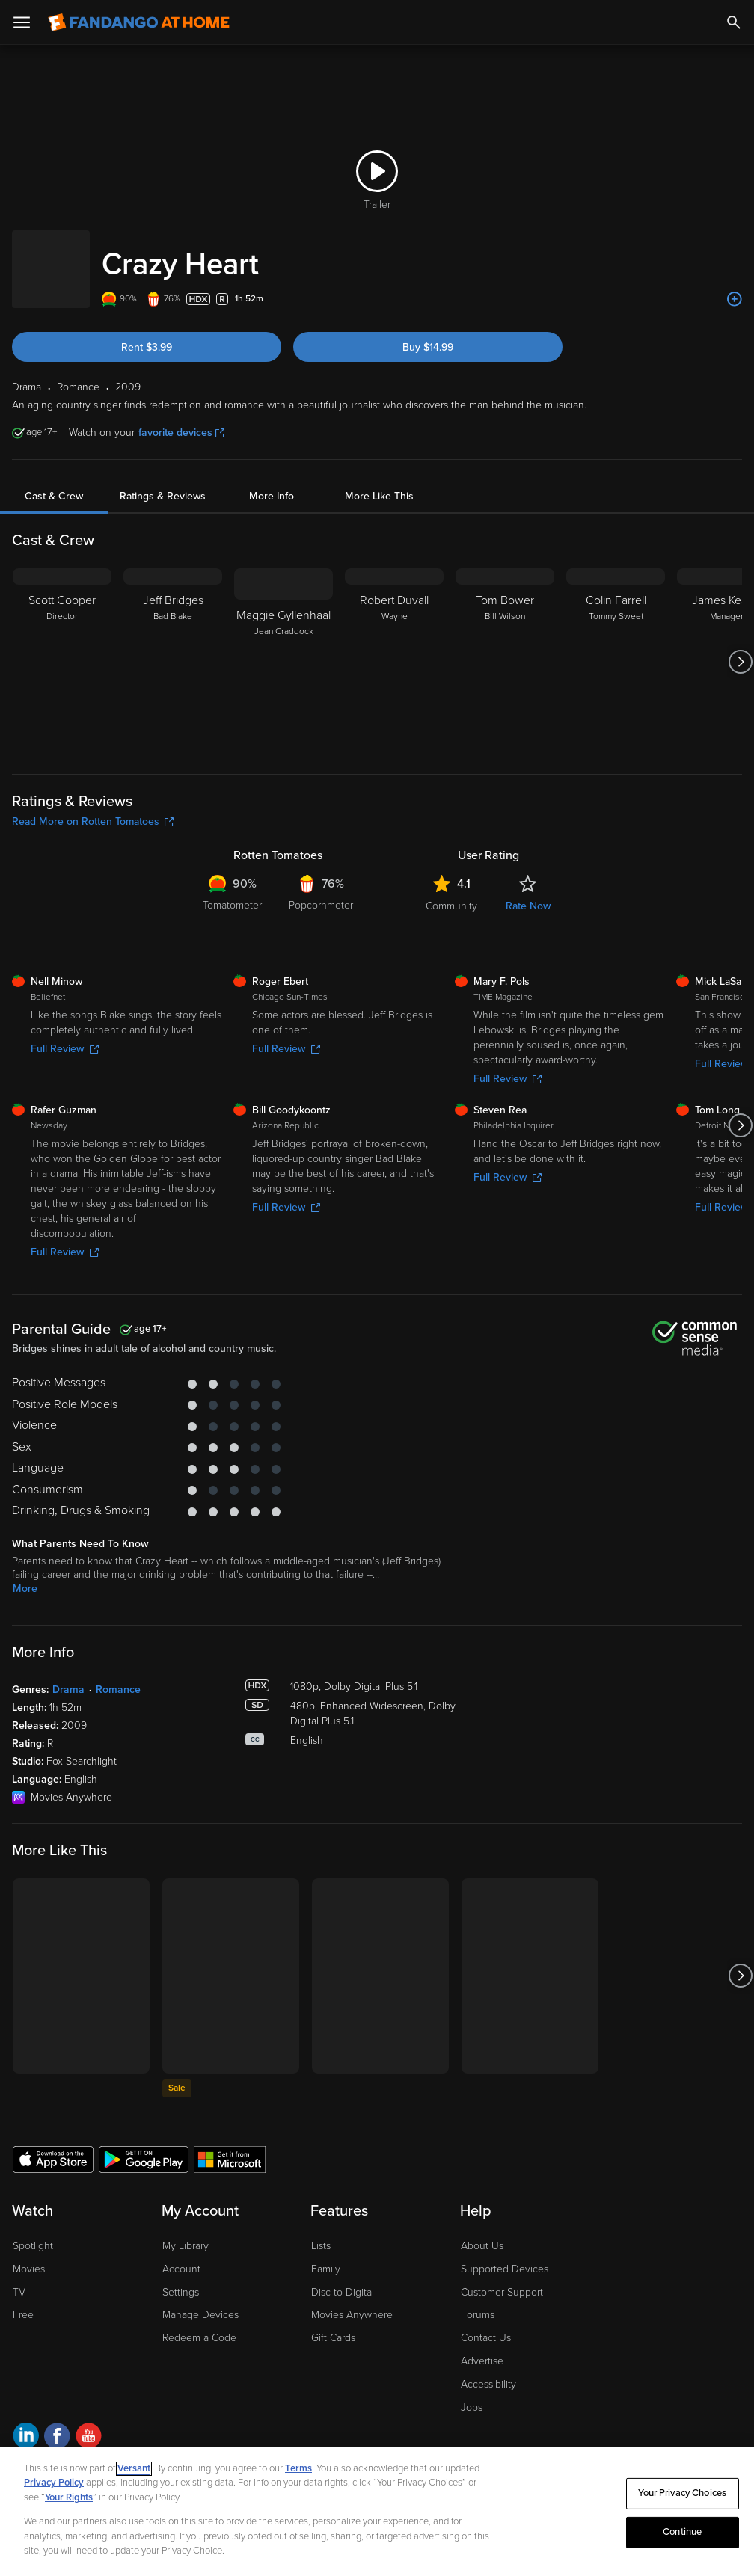 The image size is (754, 2576). I want to click on More Info, so click(271, 481).